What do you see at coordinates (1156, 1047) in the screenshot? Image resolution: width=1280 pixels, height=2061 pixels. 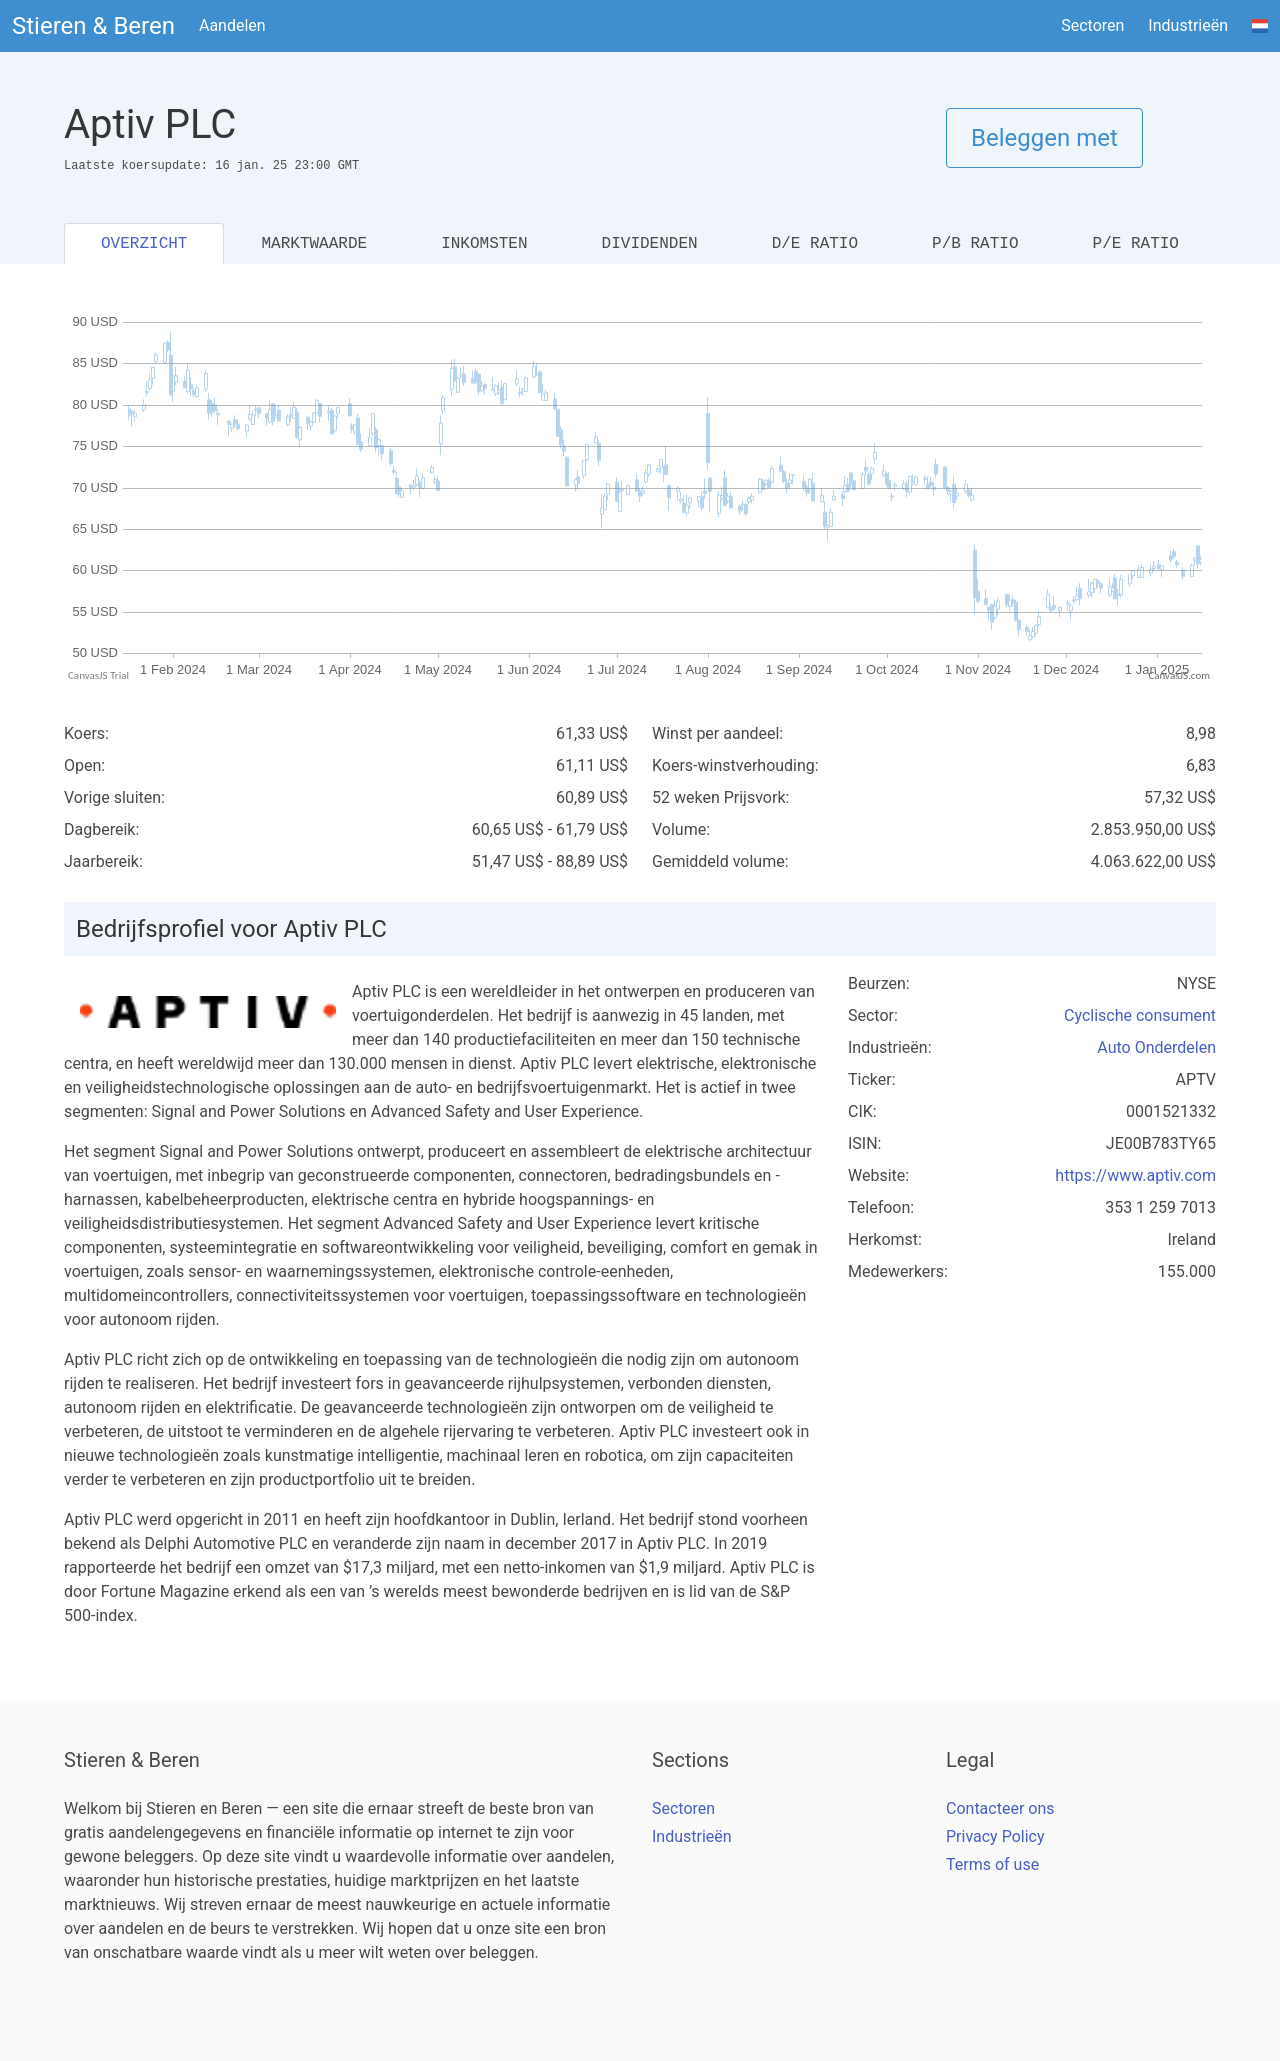 I see `Auto Onderdelen` at bounding box center [1156, 1047].